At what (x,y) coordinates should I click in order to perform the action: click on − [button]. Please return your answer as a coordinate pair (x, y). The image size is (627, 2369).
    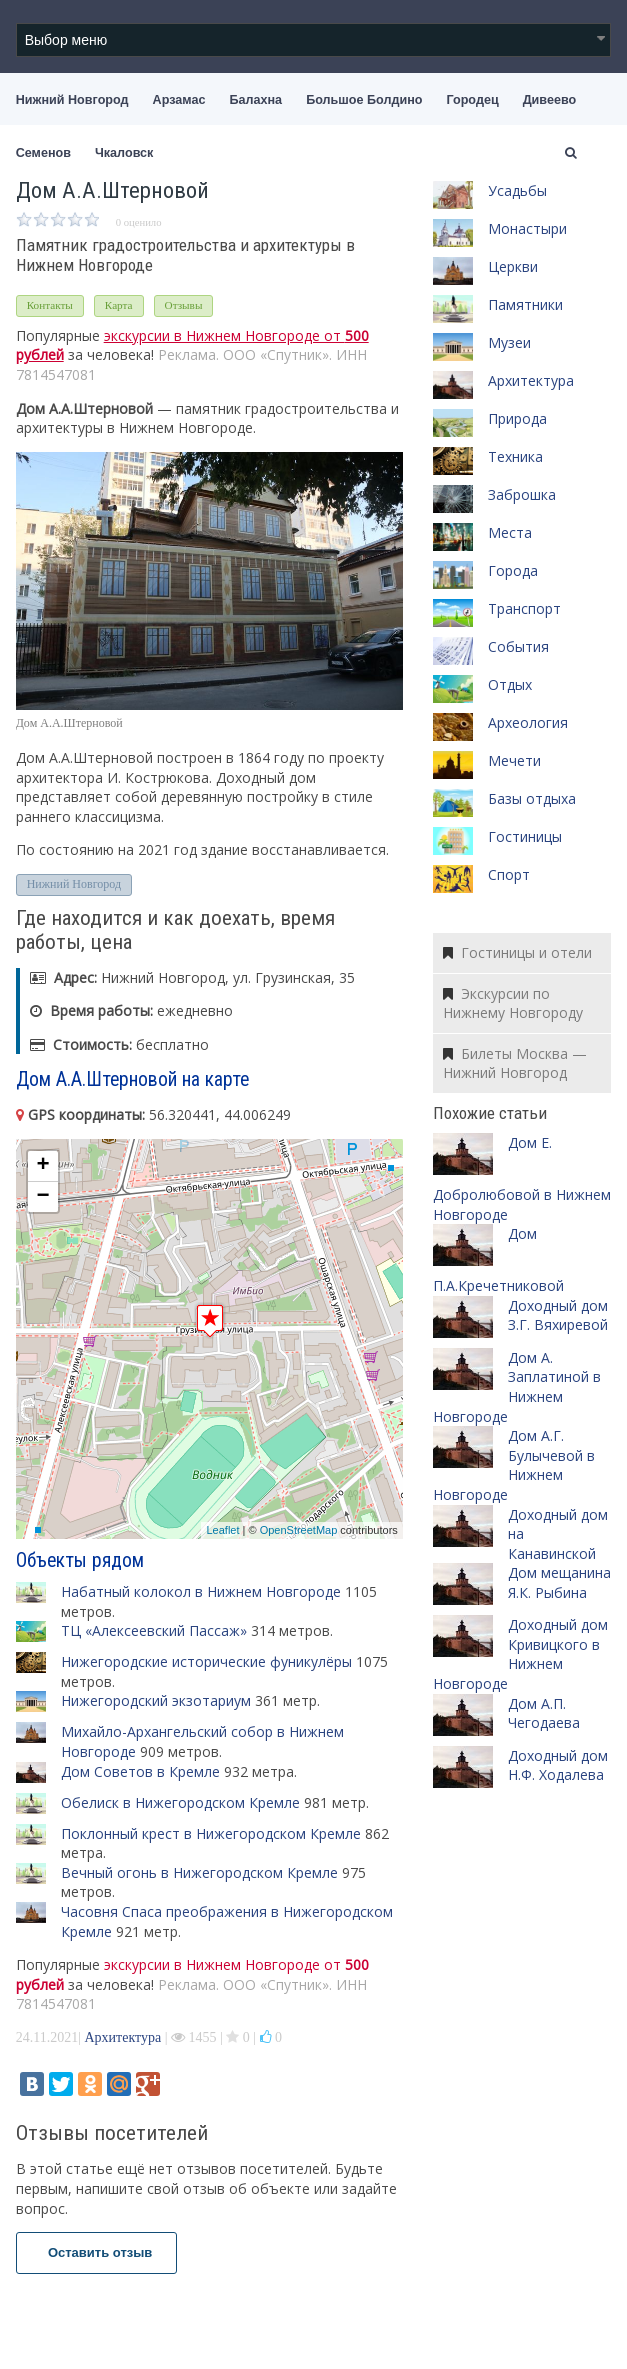
    Looking at the image, I should click on (43, 1197).